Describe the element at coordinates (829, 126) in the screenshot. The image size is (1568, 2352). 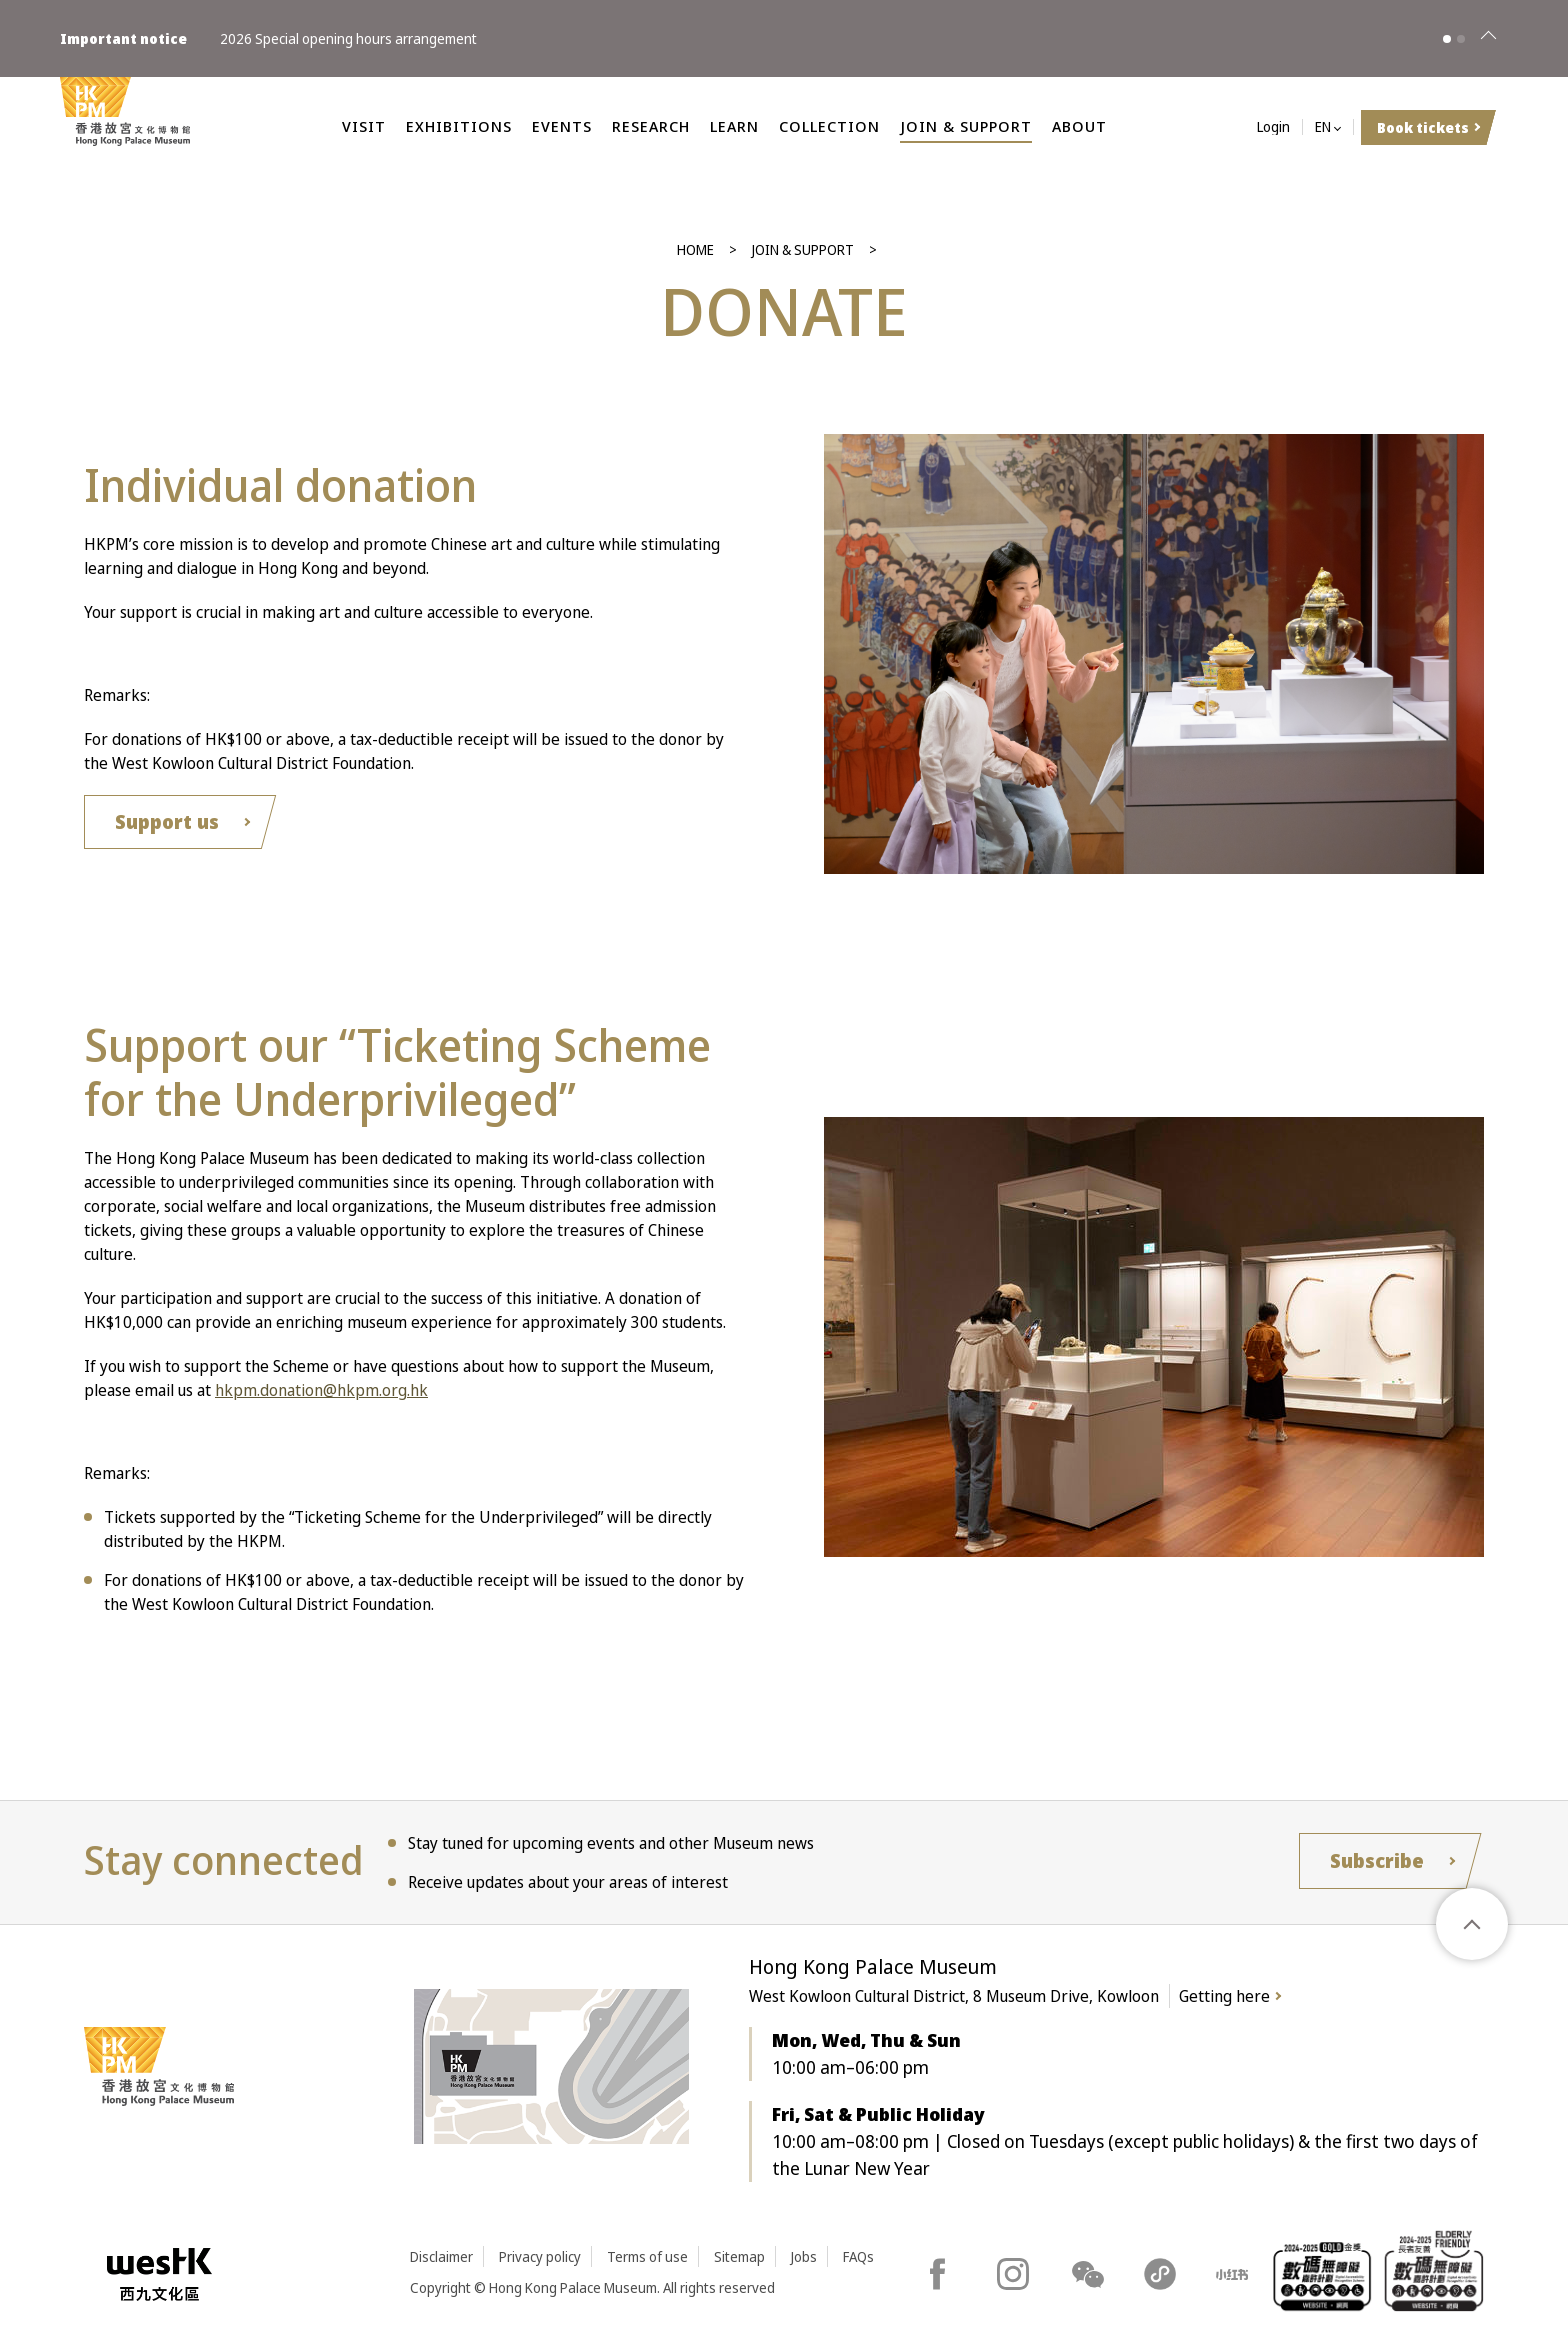
I see `Collection` at that location.